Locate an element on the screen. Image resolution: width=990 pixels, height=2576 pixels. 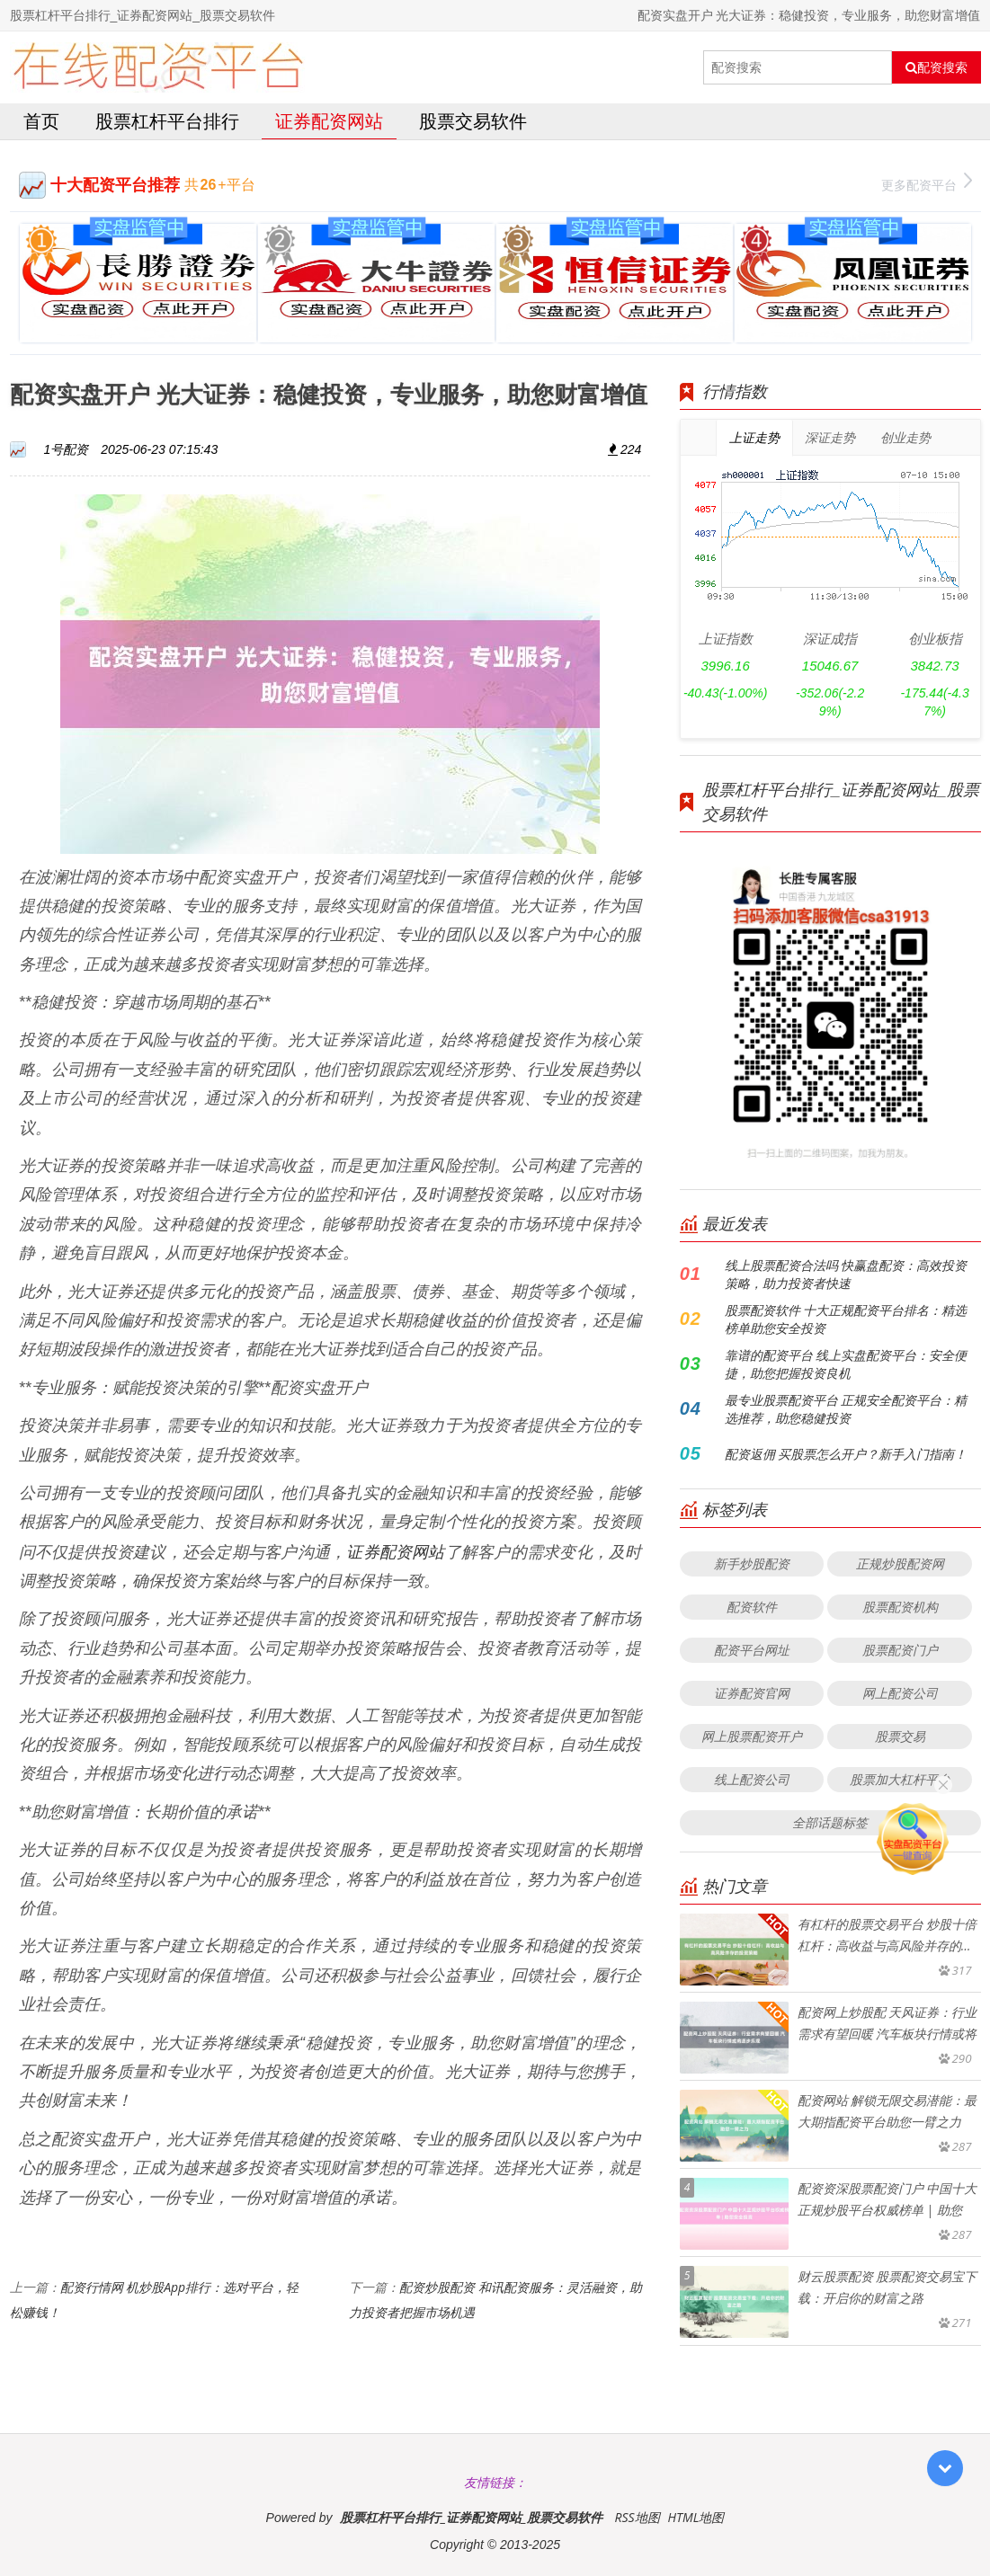
股票交易 is located at coordinates (900, 1736).